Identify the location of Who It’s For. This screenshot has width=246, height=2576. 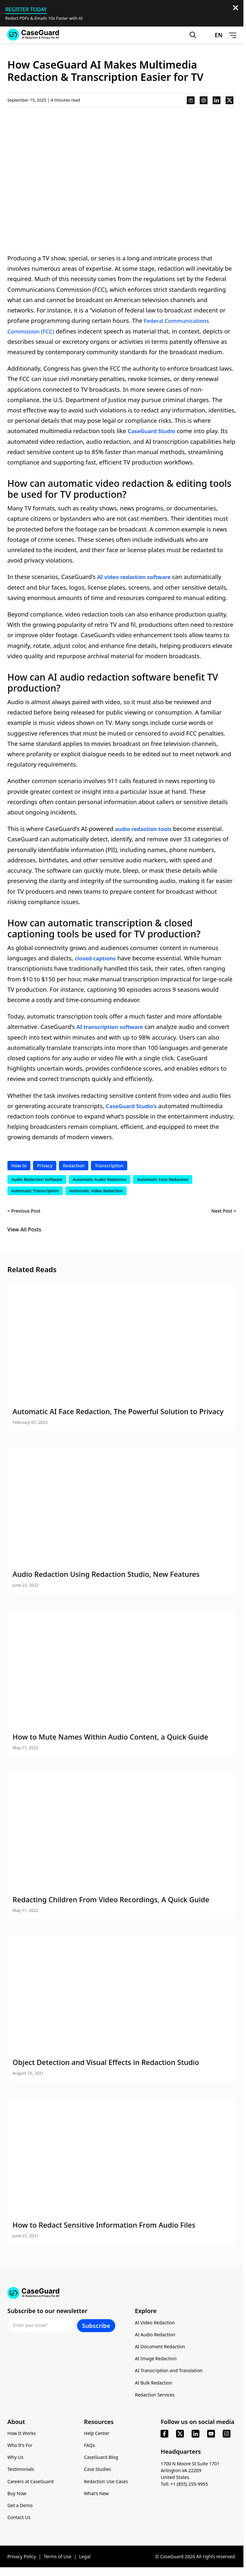
(20, 2448).